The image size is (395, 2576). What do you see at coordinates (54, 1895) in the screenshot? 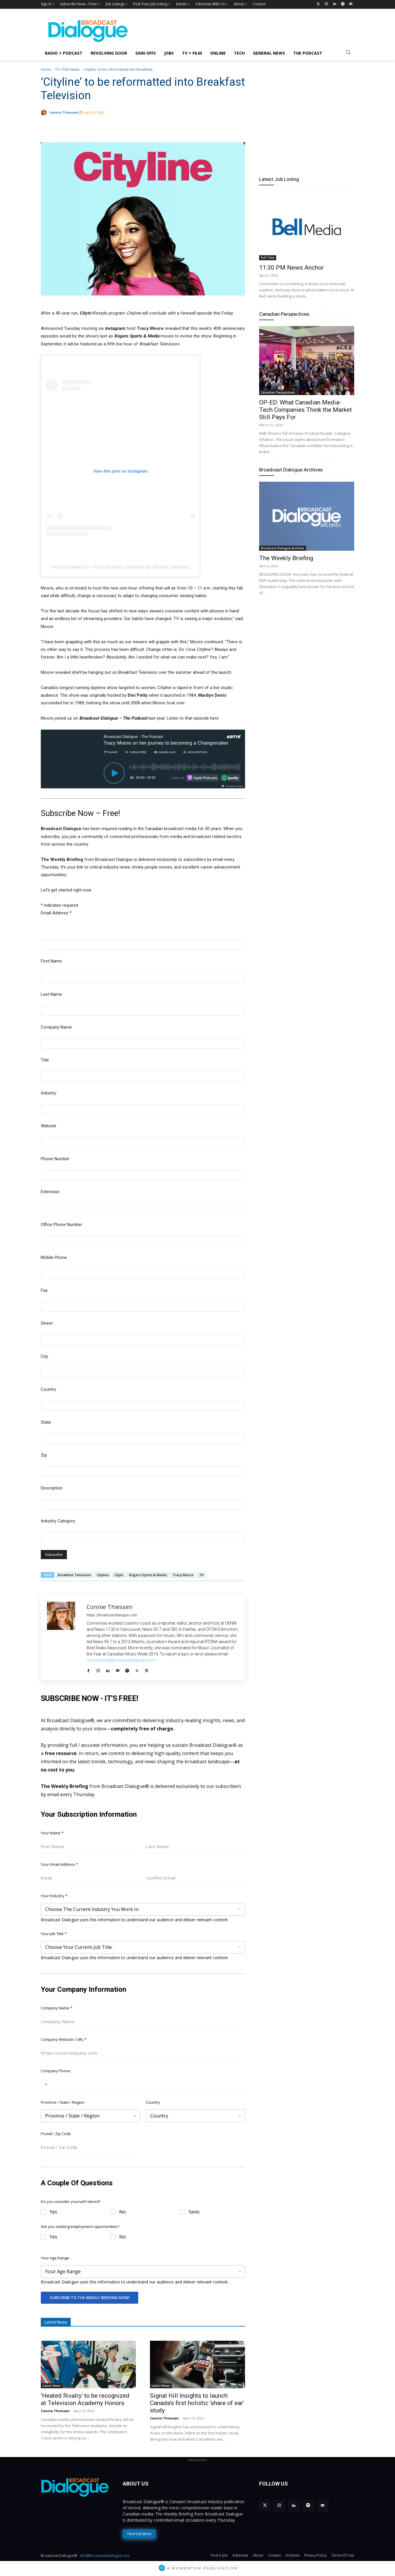
I see `Your Industry` at bounding box center [54, 1895].